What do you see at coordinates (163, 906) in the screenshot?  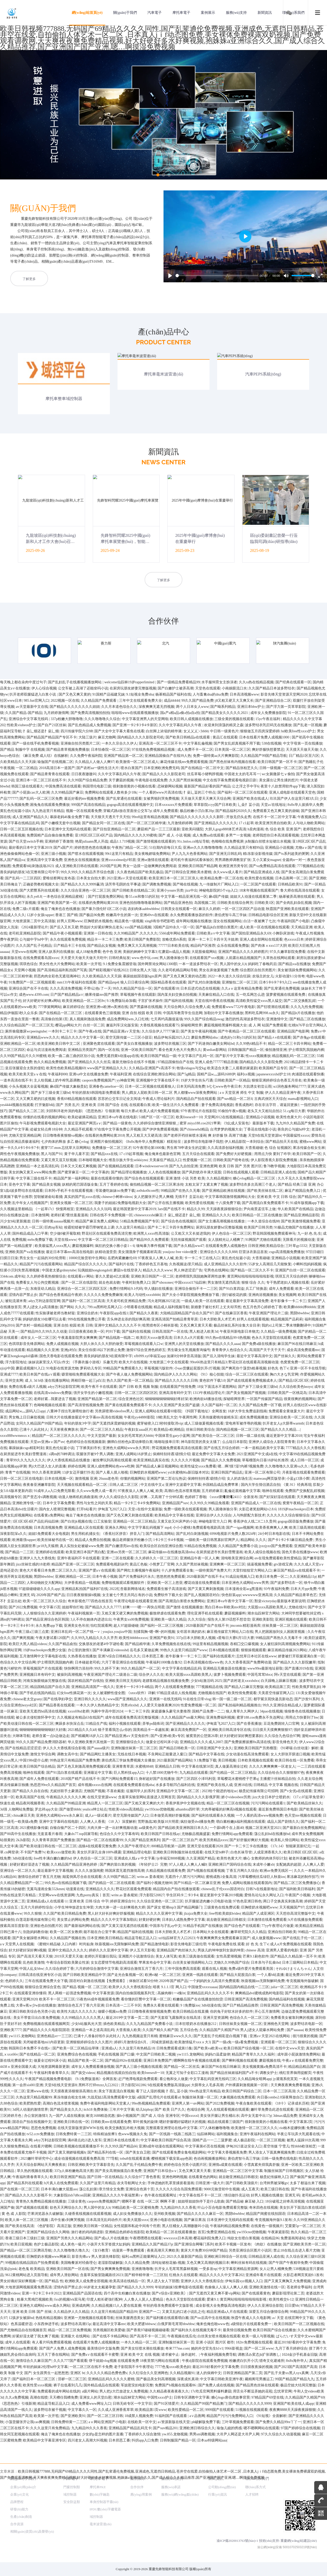 I see `国产精品久久久久影院老司` at bounding box center [163, 906].